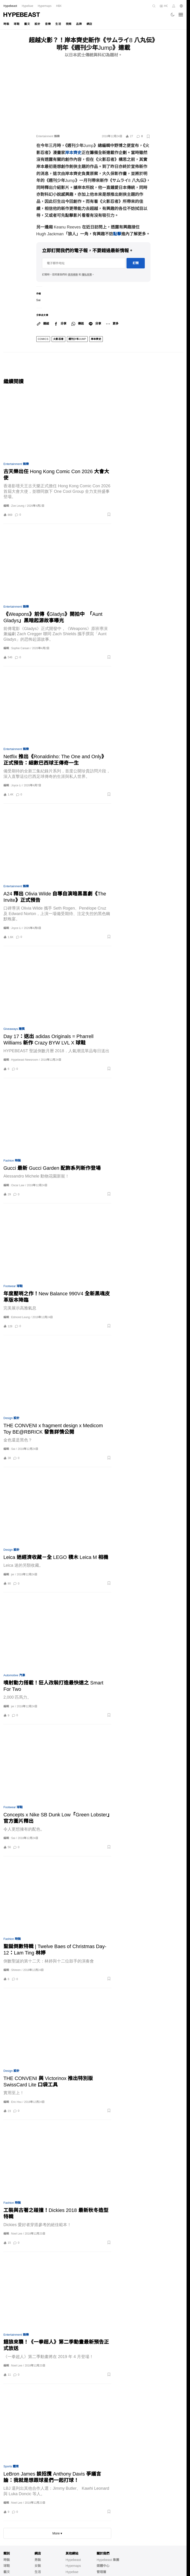 This screenshot has height=2576, width=190. Describe the element at coordinates (20, 648) in the screenshot. I see `Sophie Caraan` at that location.